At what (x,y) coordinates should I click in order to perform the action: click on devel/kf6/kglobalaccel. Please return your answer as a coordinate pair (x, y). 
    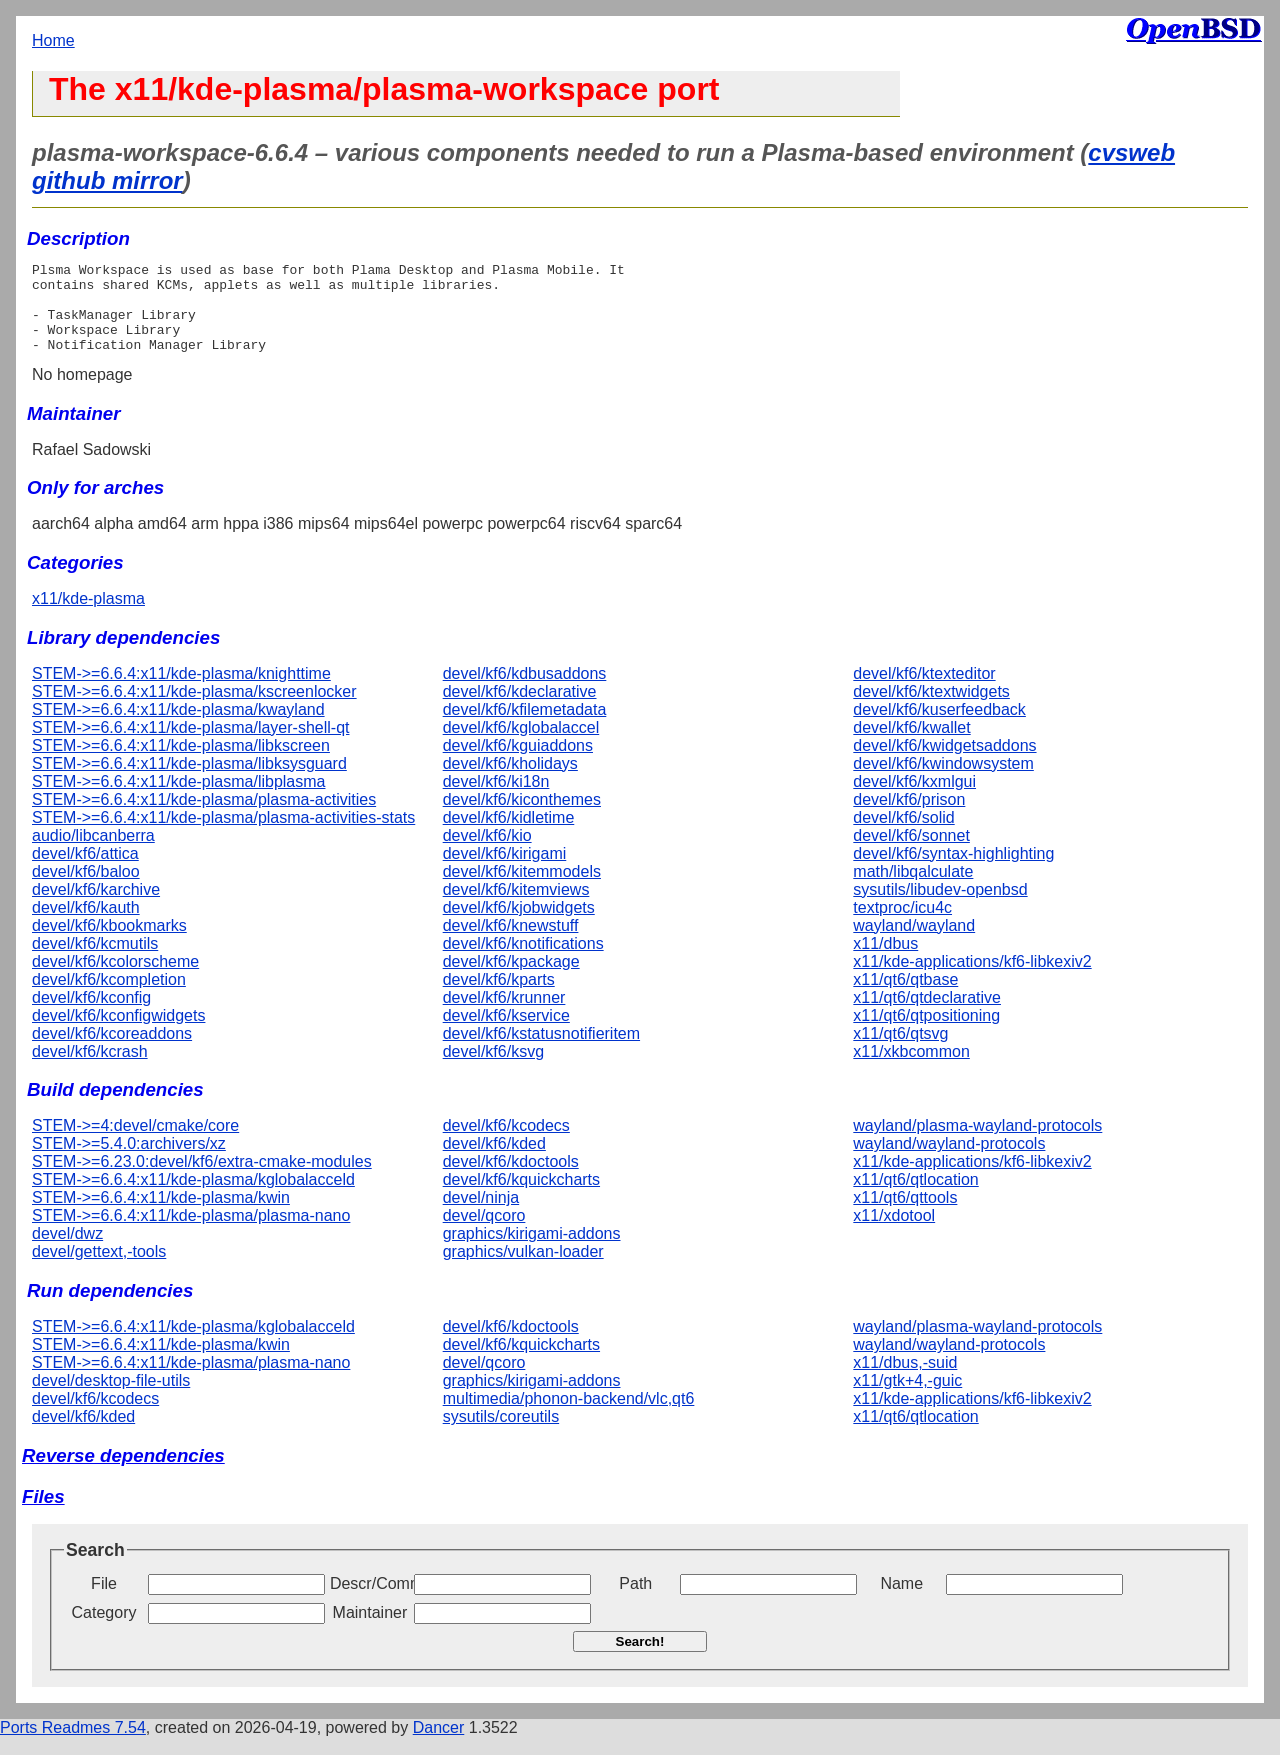
    Looking at the image, I should click on (521, 745).